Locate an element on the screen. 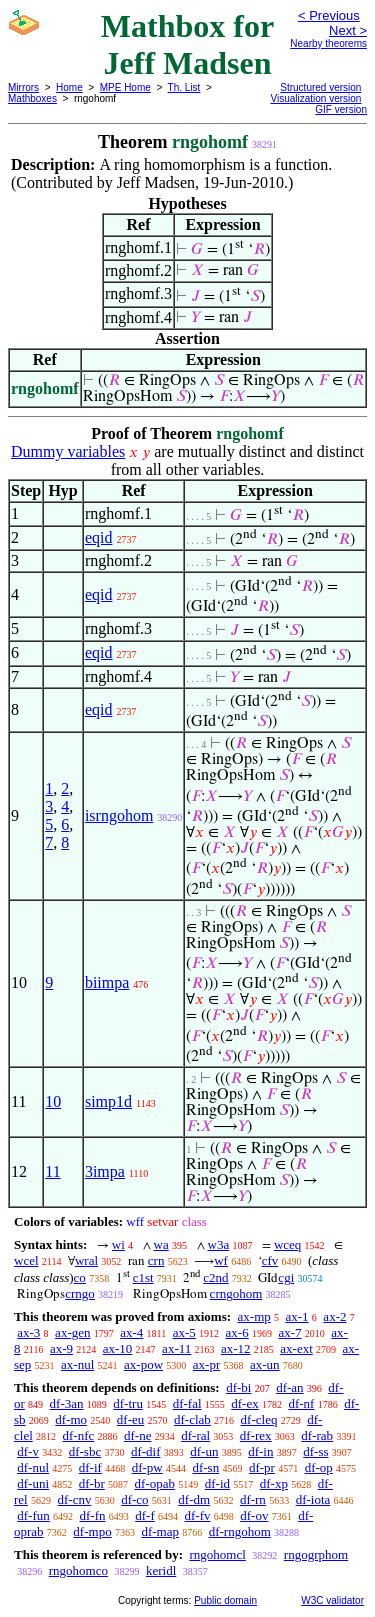 Image resolution: width=375 pixels, height=1617 pixels. df-cleq is located at coordinates (259, 1419).